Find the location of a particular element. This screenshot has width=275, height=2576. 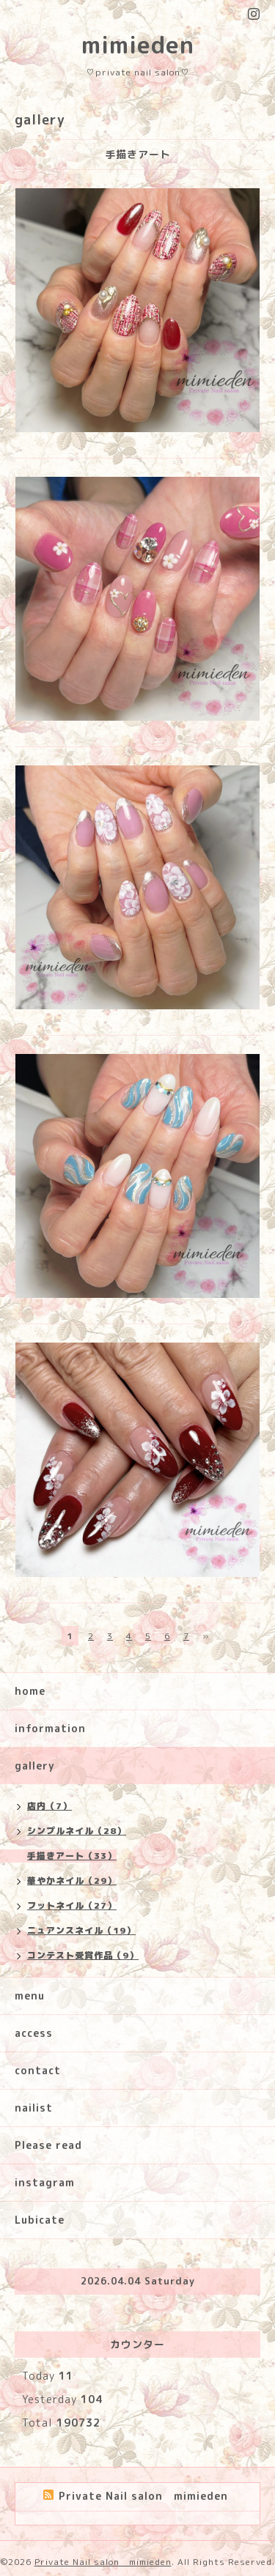

フットネイル（27） is located at coordinates (72, 1905).